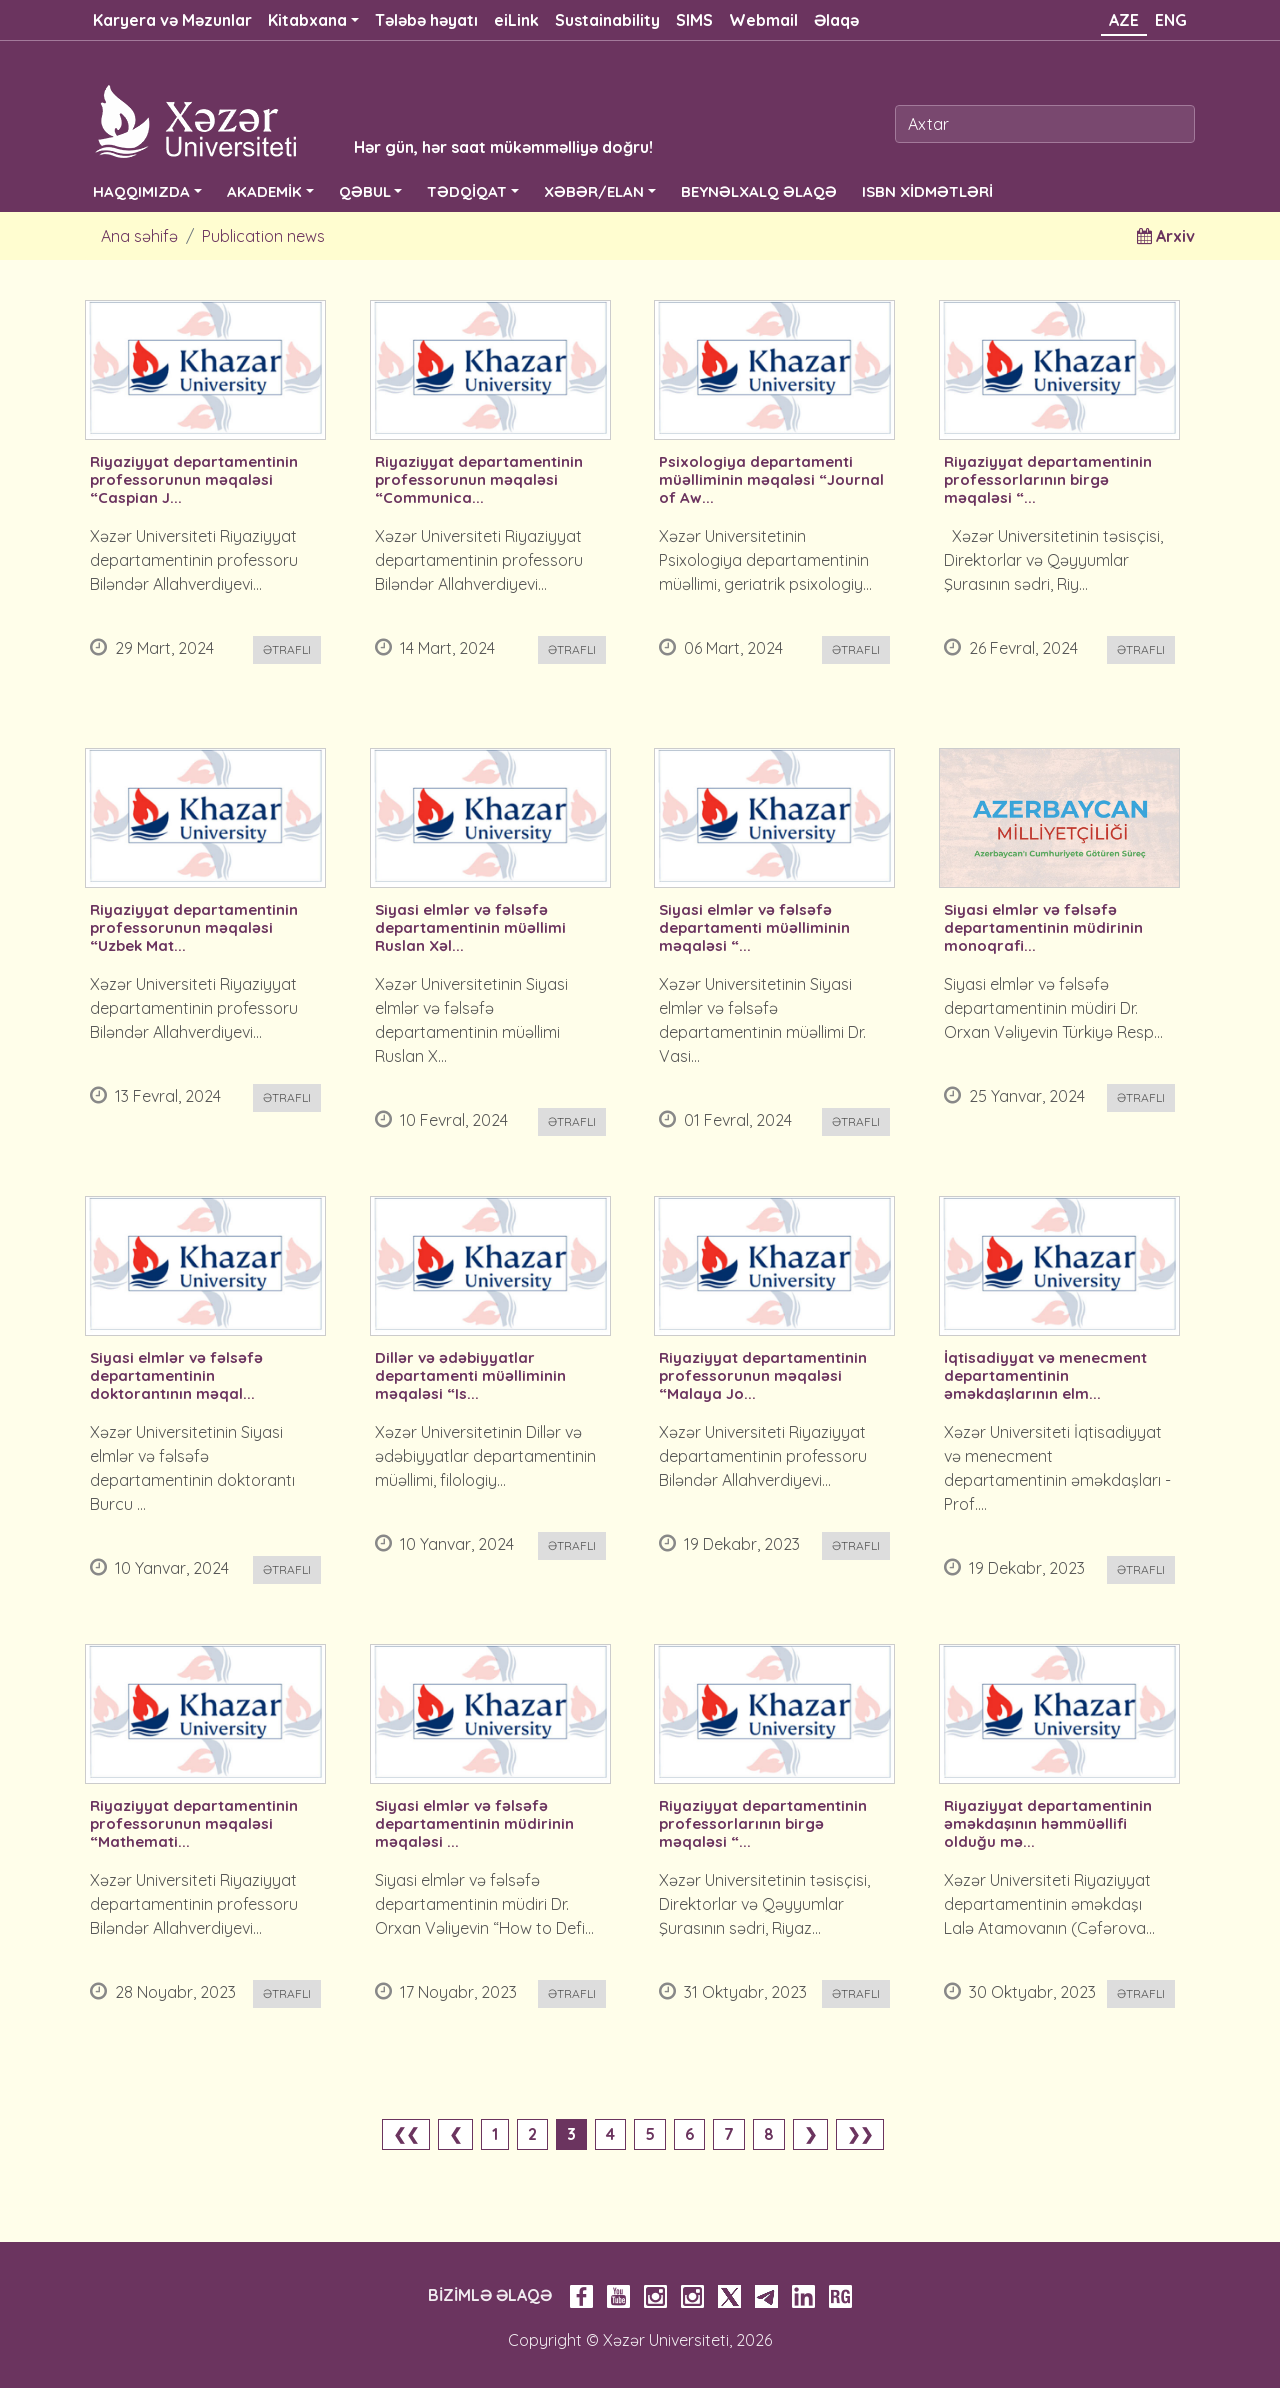 The height and width of the screenshot is (2388, 1280). I want to click on ENG, so click(1171, 20).